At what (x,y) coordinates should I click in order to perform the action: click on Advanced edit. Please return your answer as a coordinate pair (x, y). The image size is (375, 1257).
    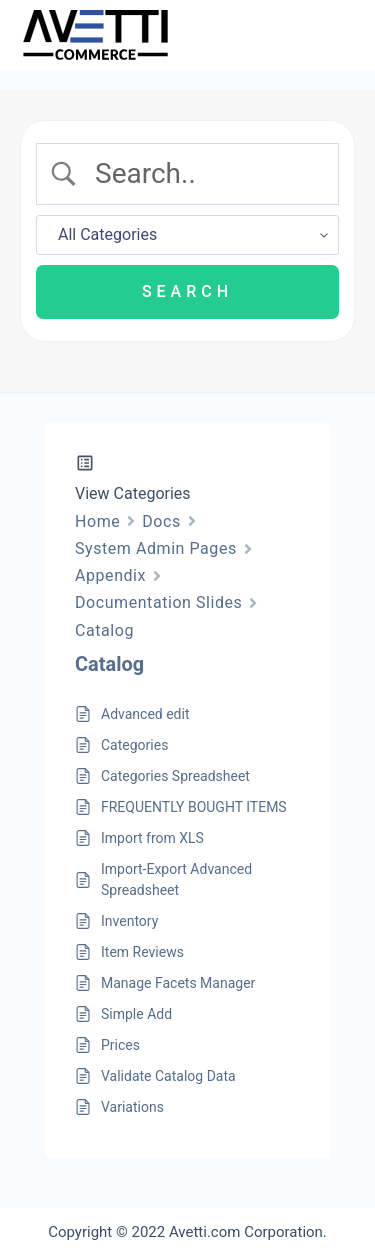
    Looking at the image, I should click on (145, 714).